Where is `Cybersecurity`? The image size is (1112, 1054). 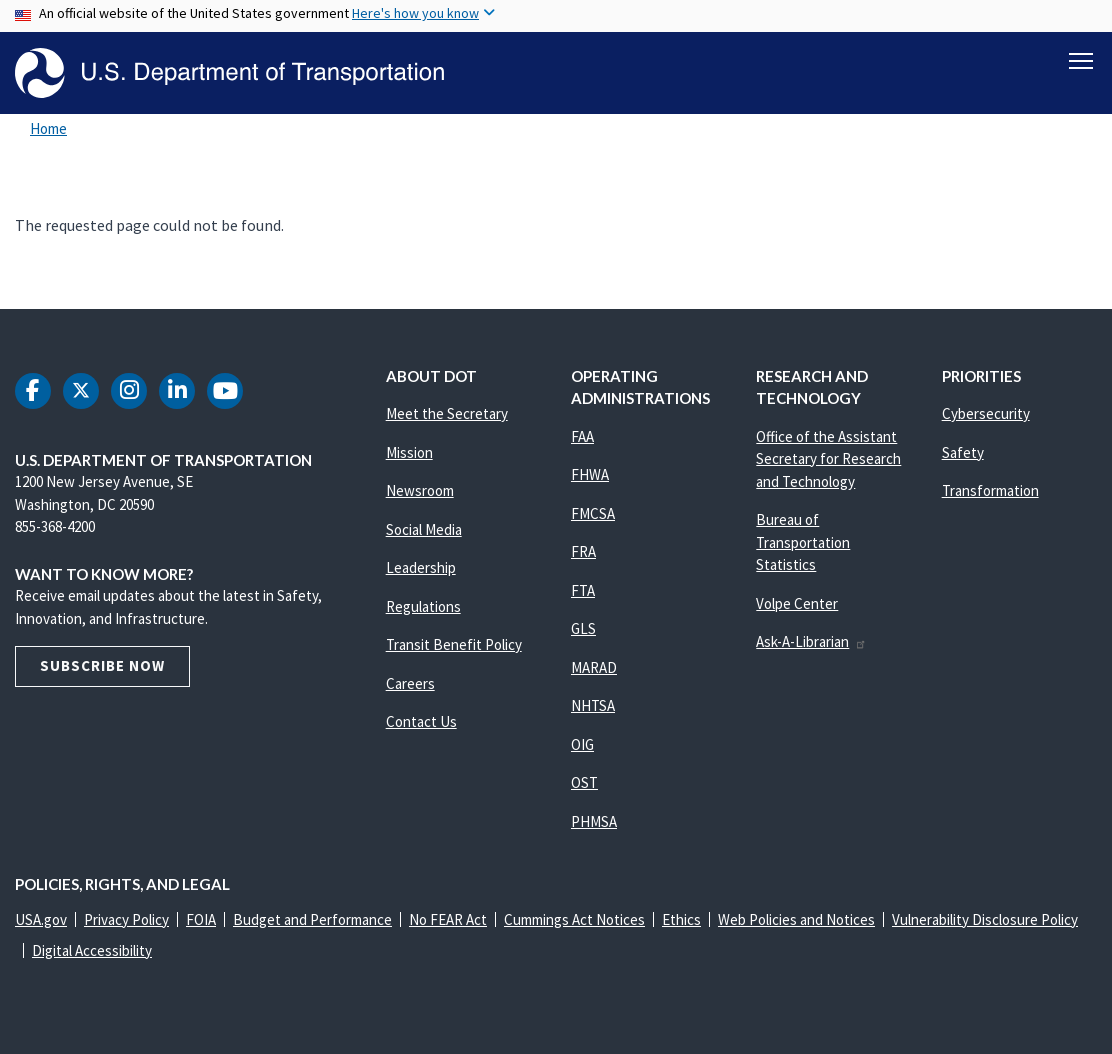 Cybersecurity is located at coordinates (986, 413).